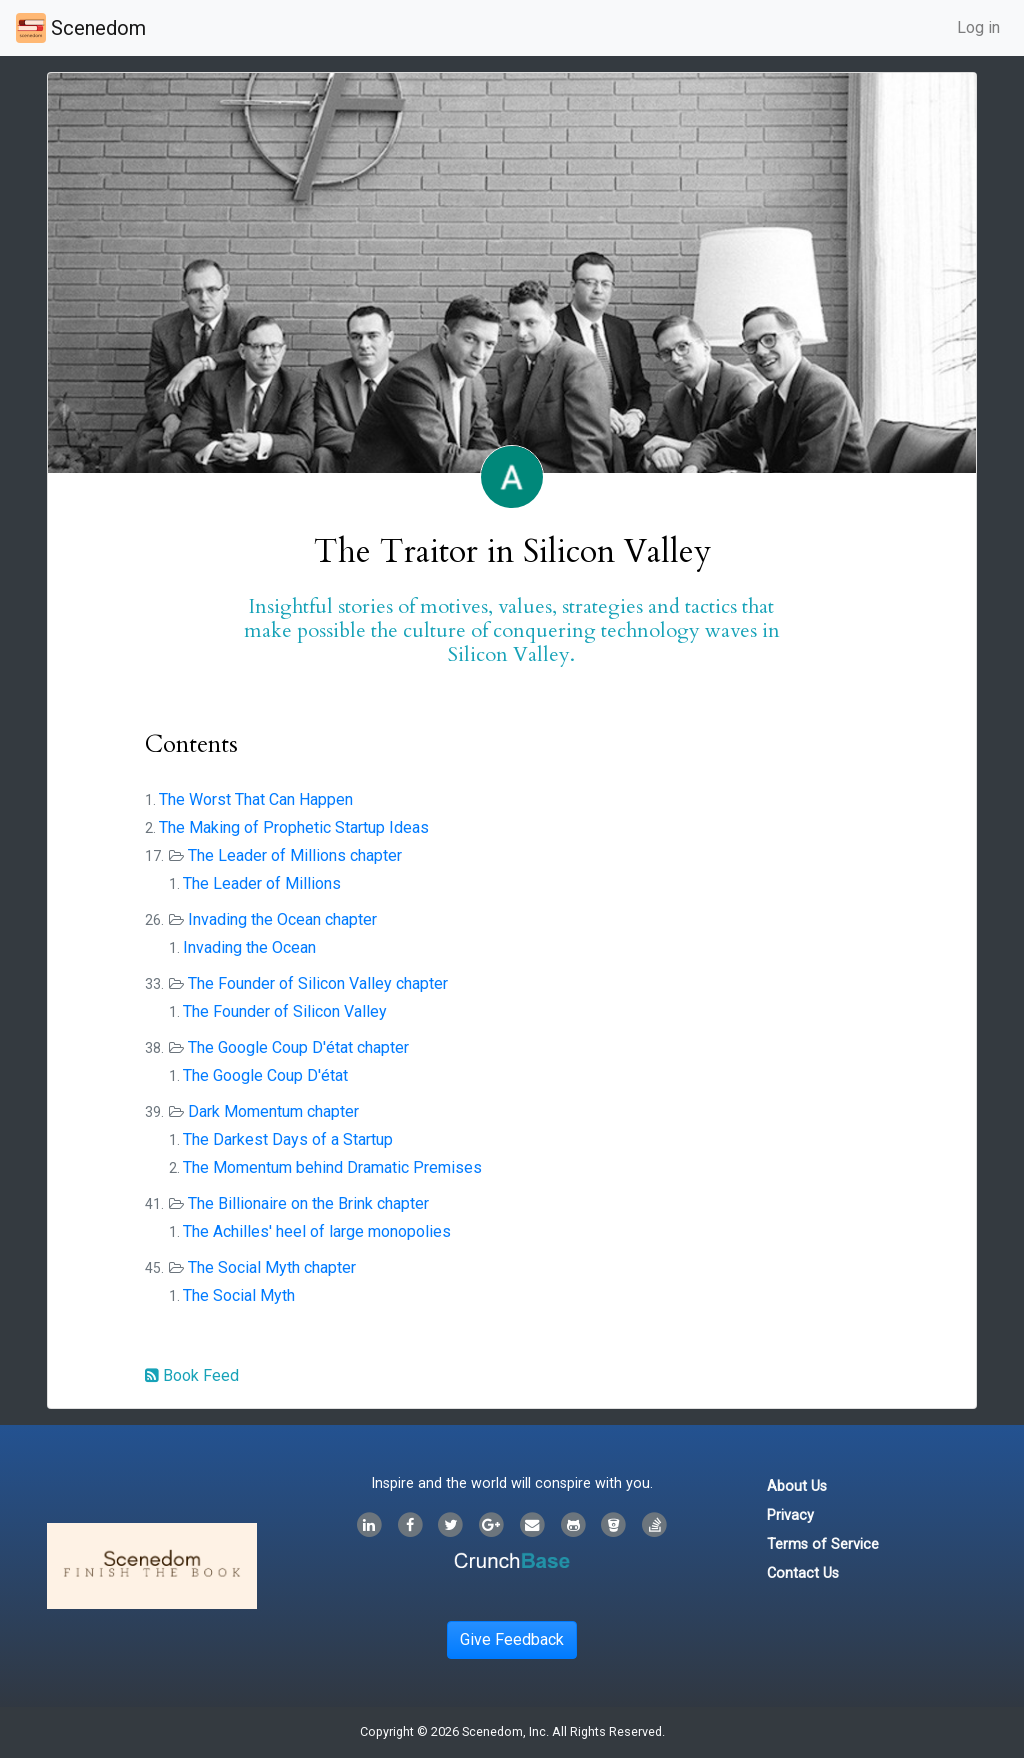 The width and height of the screenshot is (1024, 1758). Describe the element at coordinates (285, 1011) in the screenshot. I see `The Founder of Silicon Valley` at that location.